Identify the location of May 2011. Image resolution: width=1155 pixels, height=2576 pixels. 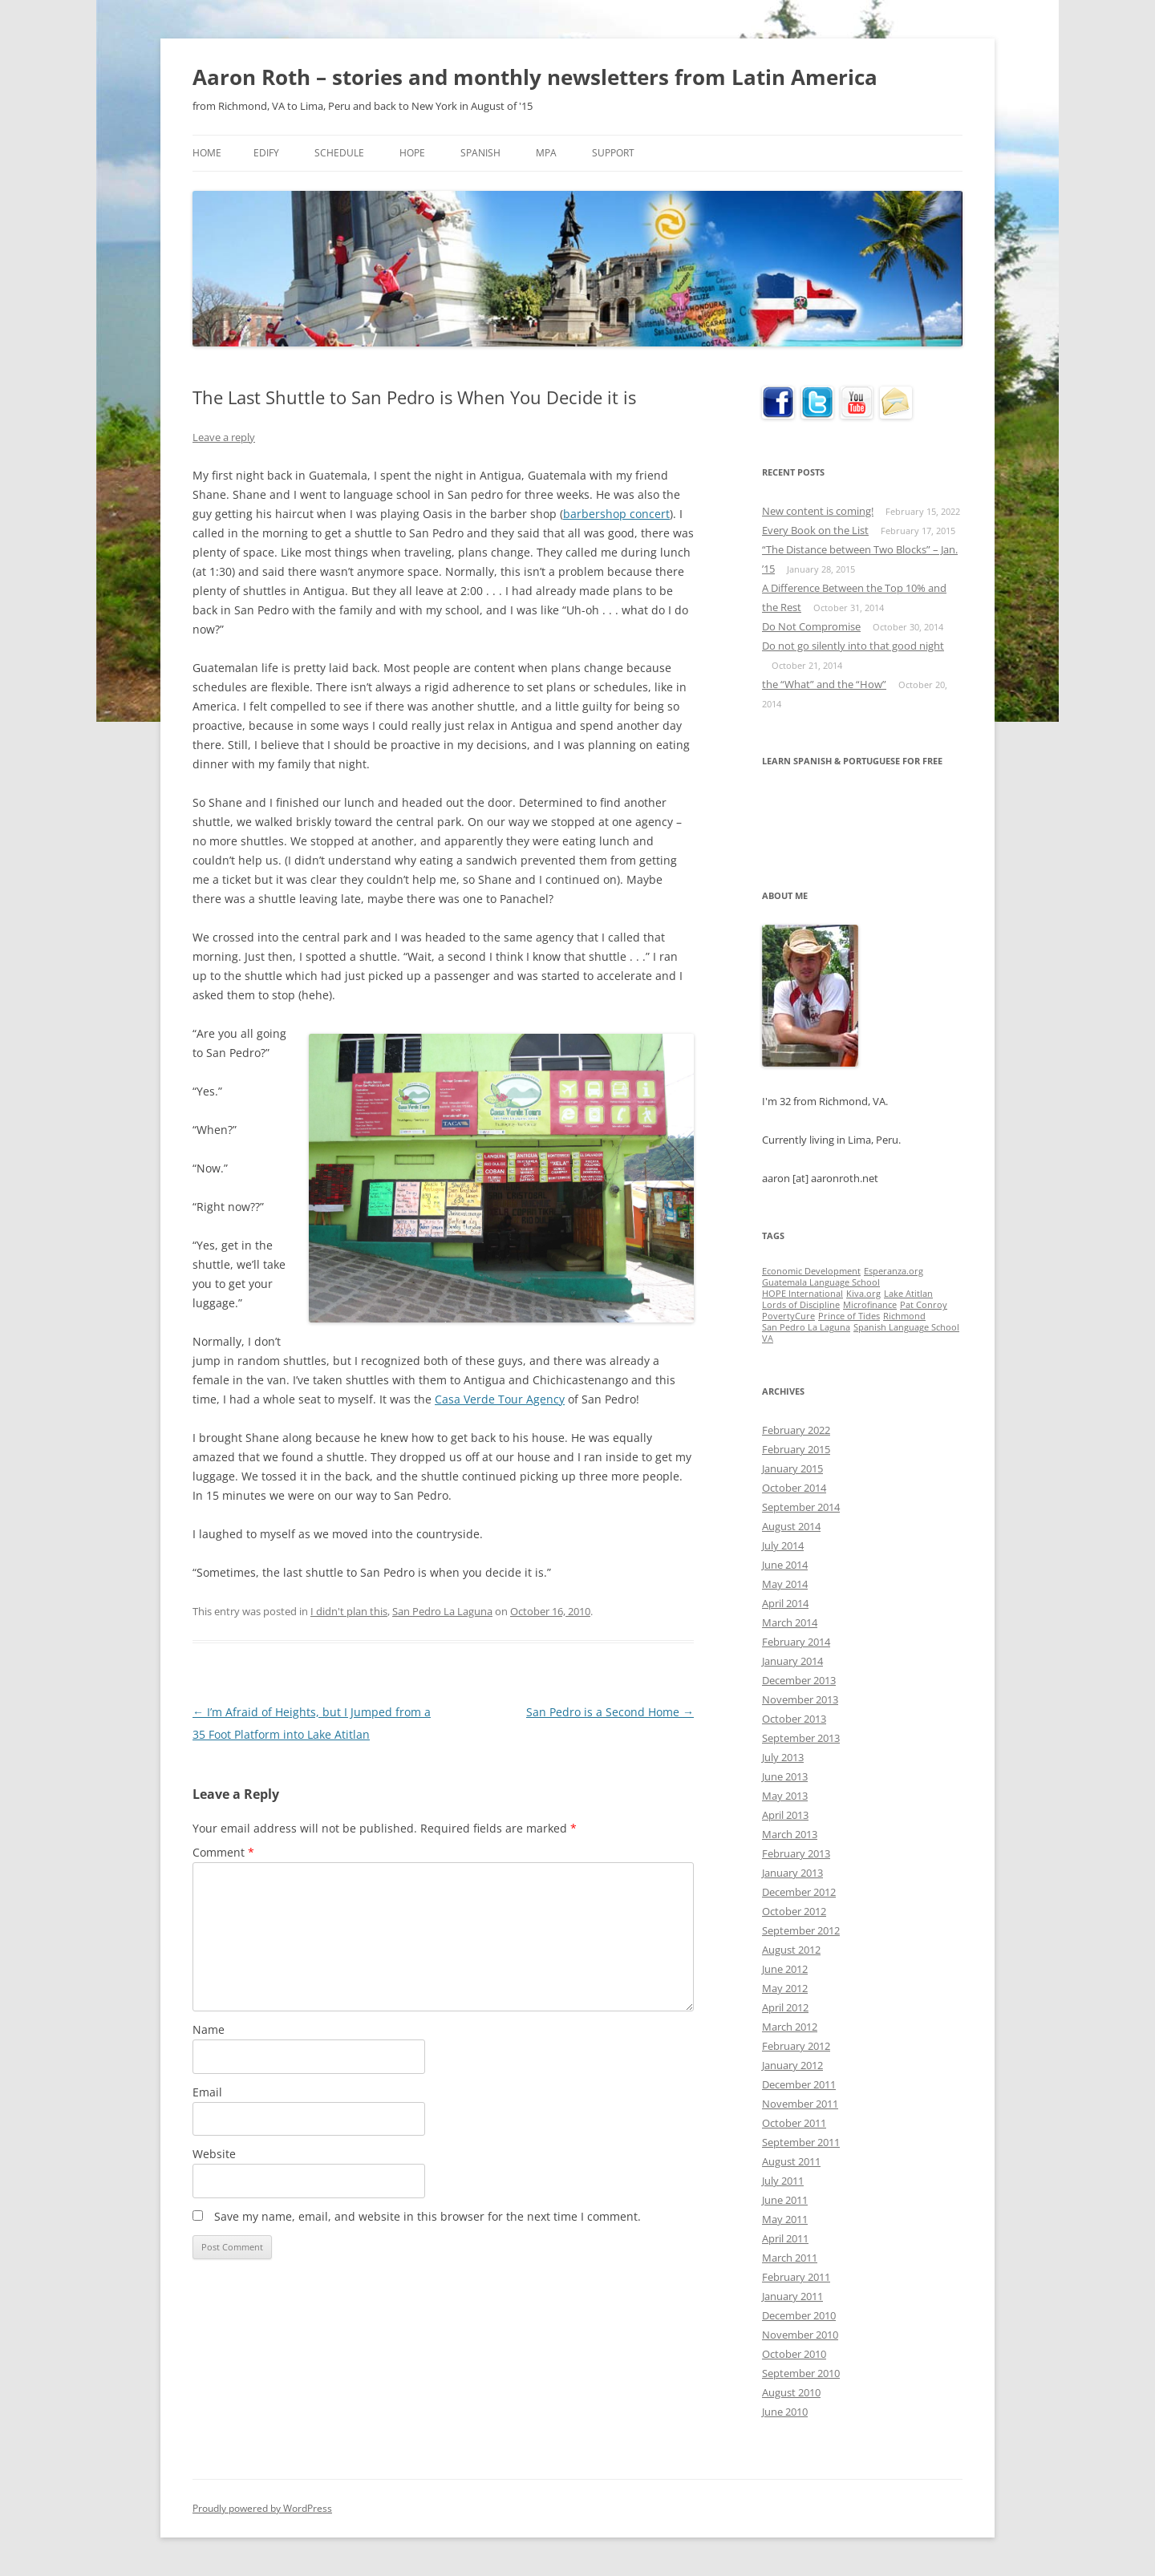
(785, 2219).